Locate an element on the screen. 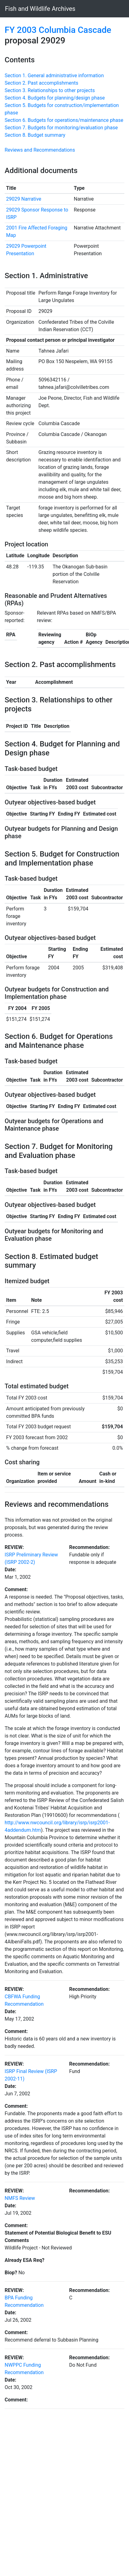 The width and height of the screenshot is (129, 2576). Section 2. Past accomplishments is located at coordinates (41, 83).